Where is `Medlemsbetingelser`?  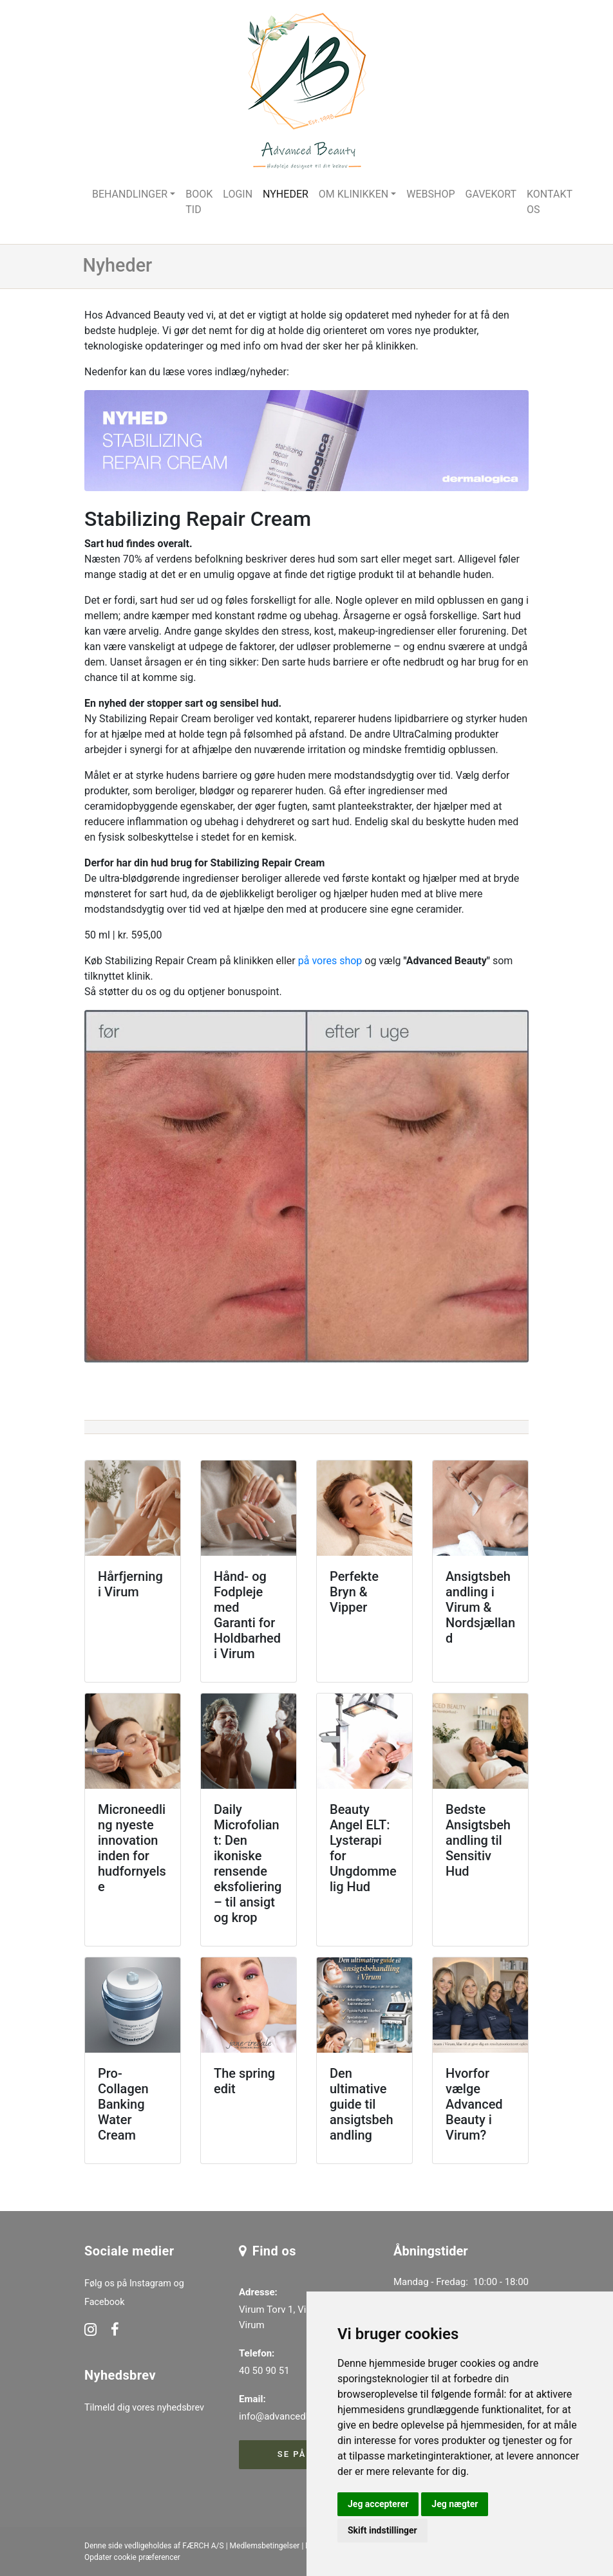 Medlemsbetingelser is located at coordinates (265, 2545).